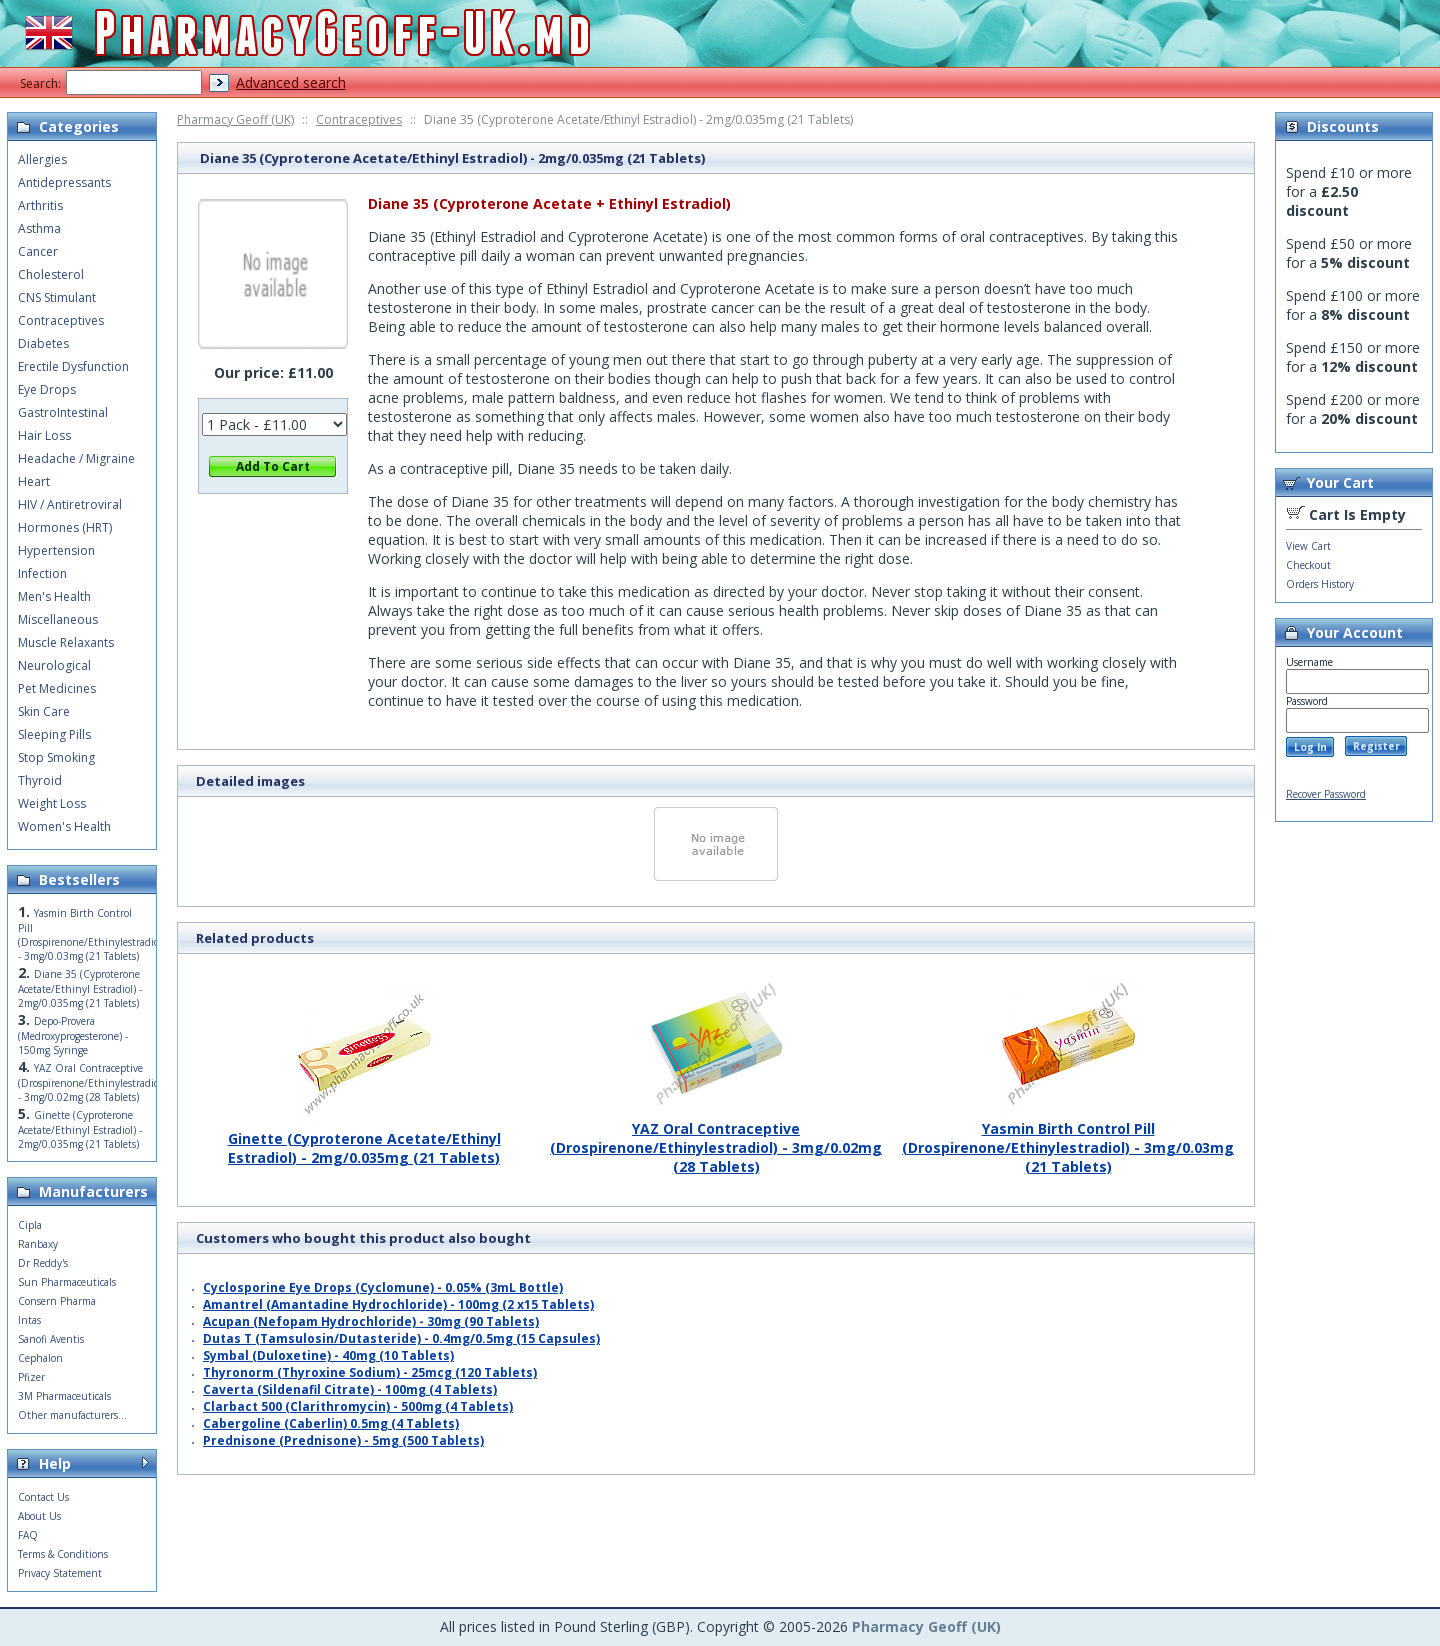 The width and height of the screenshot is (1440, 1646). Describe the element at coordinates (716, 1140) in the screenshot. I see `YAZ Oral Contraceptive (Drospirenone/Ethinylestradiol) - 3mg/0.02mg (28 Tablets)` at that location.